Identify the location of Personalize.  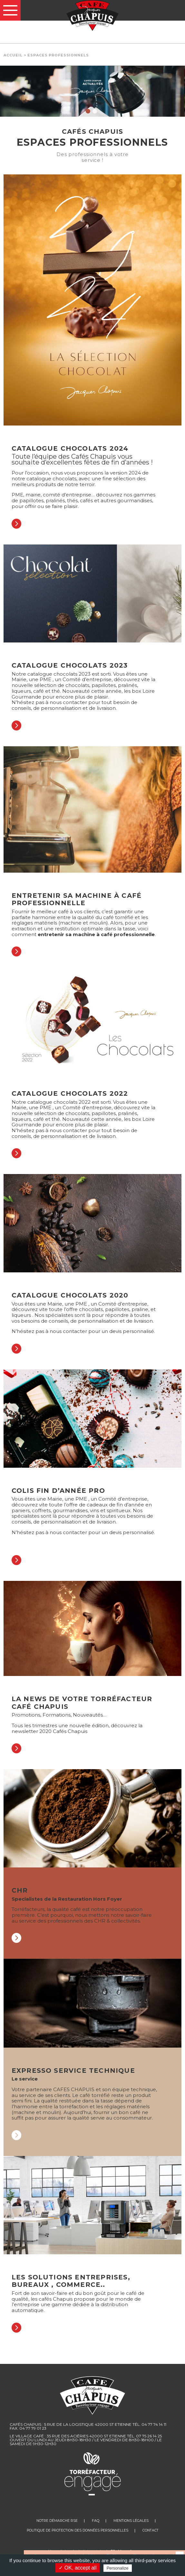
(118, 2568).